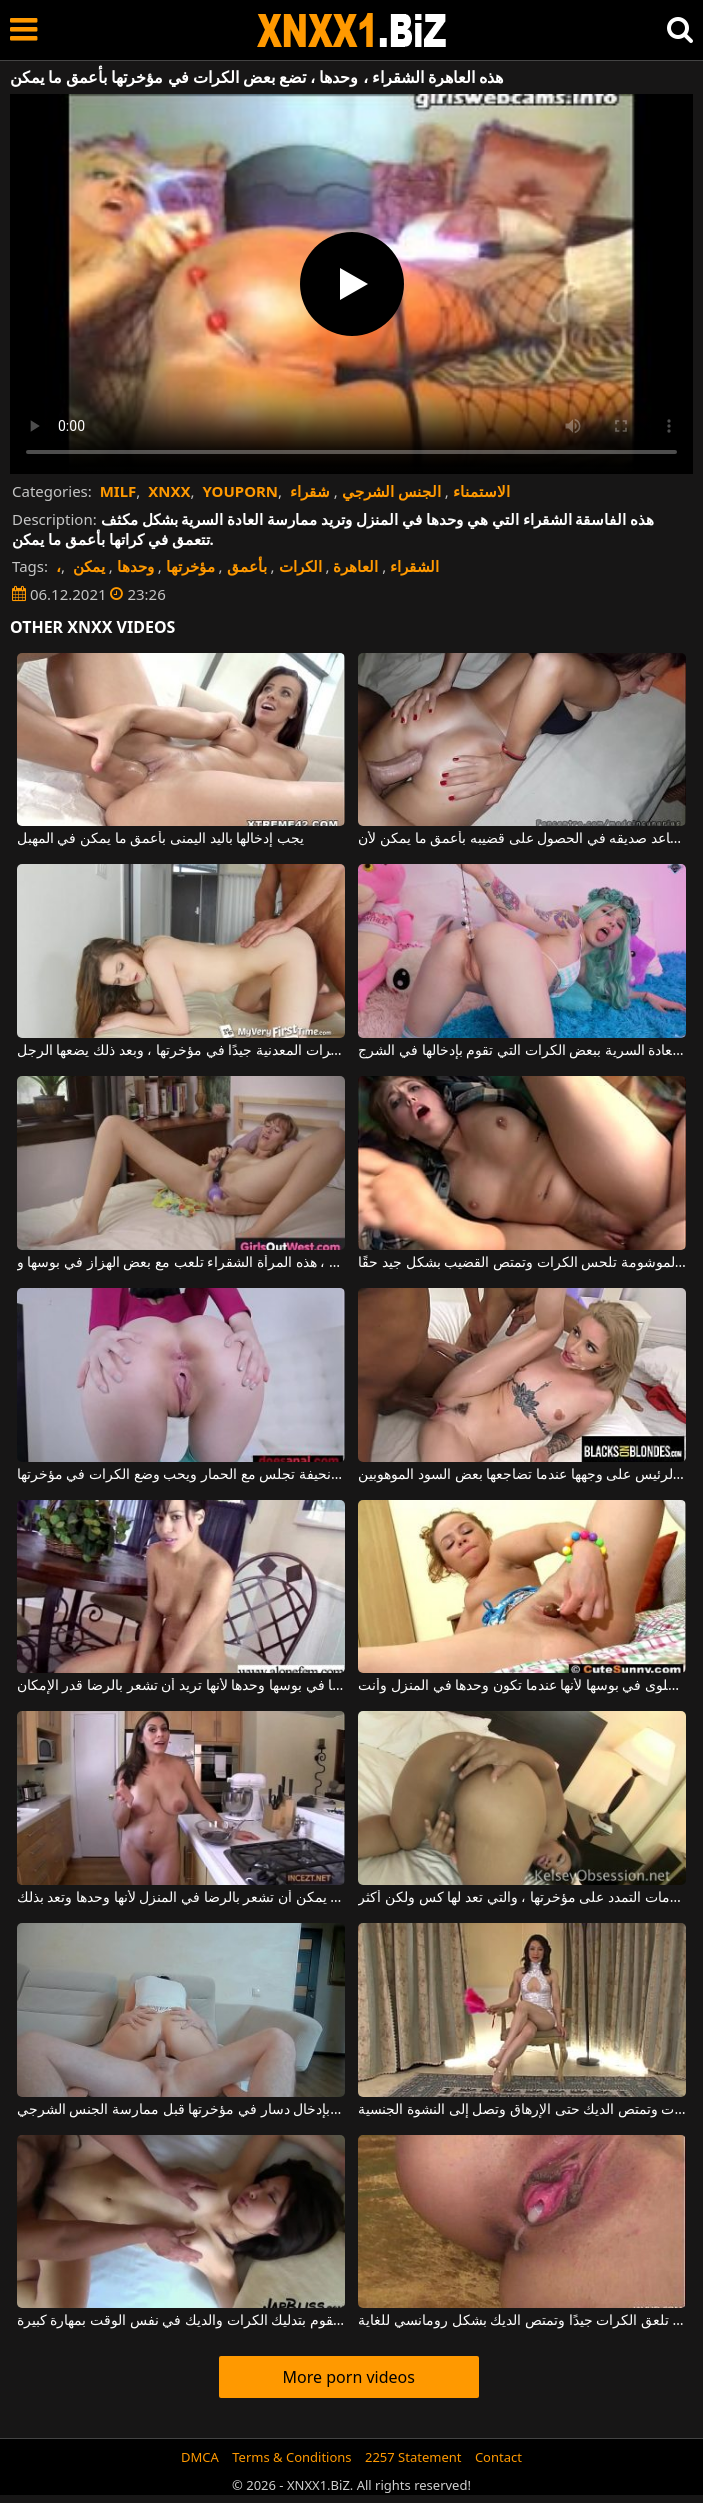 This screenshot has height=2503, width=703. What do you see at coordinates (200, 2457) in the screenshot?
I see `DMCA` at bounding box center [200, 2457].